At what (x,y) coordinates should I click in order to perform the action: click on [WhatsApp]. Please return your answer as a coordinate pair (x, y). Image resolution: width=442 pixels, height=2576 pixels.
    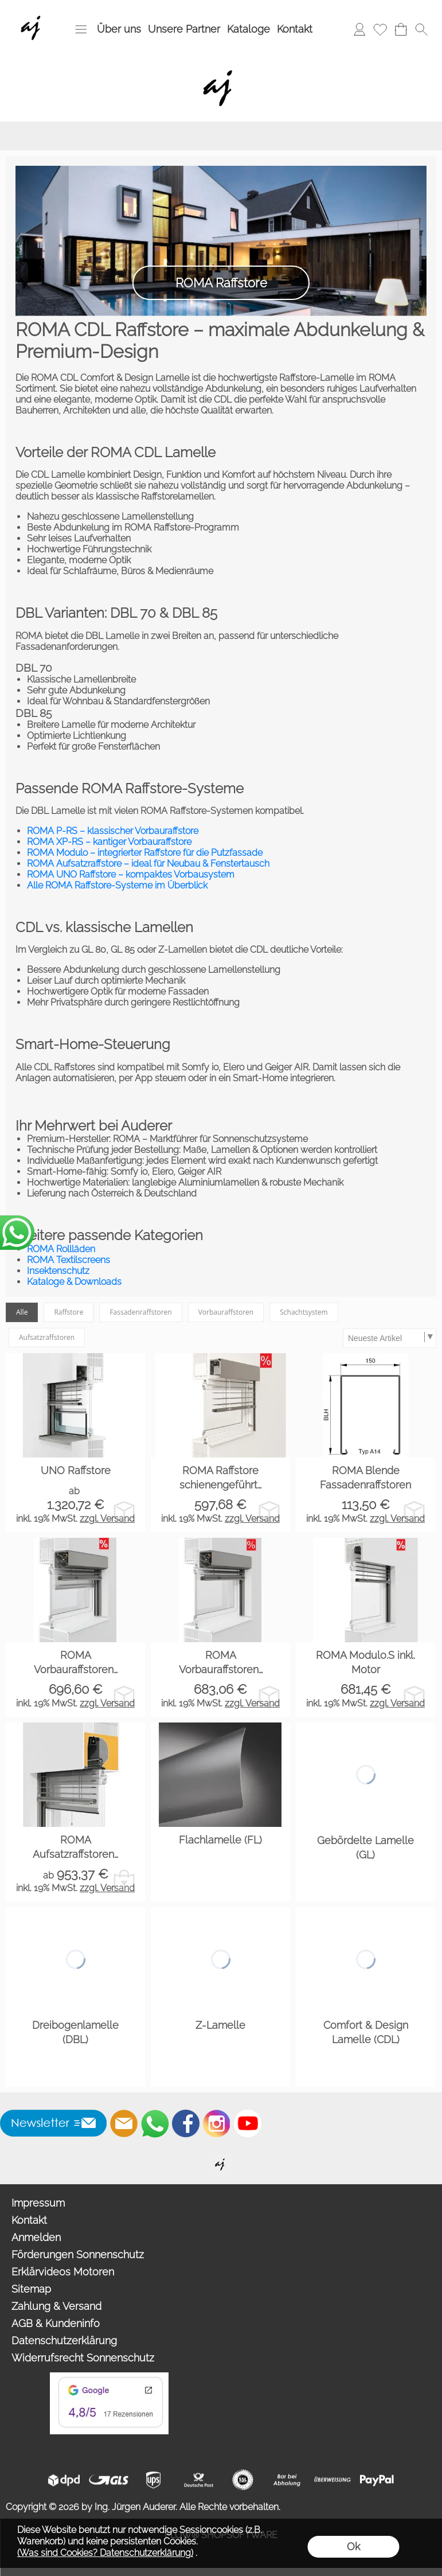
    Looking at the image, I should click on (154, 2123).